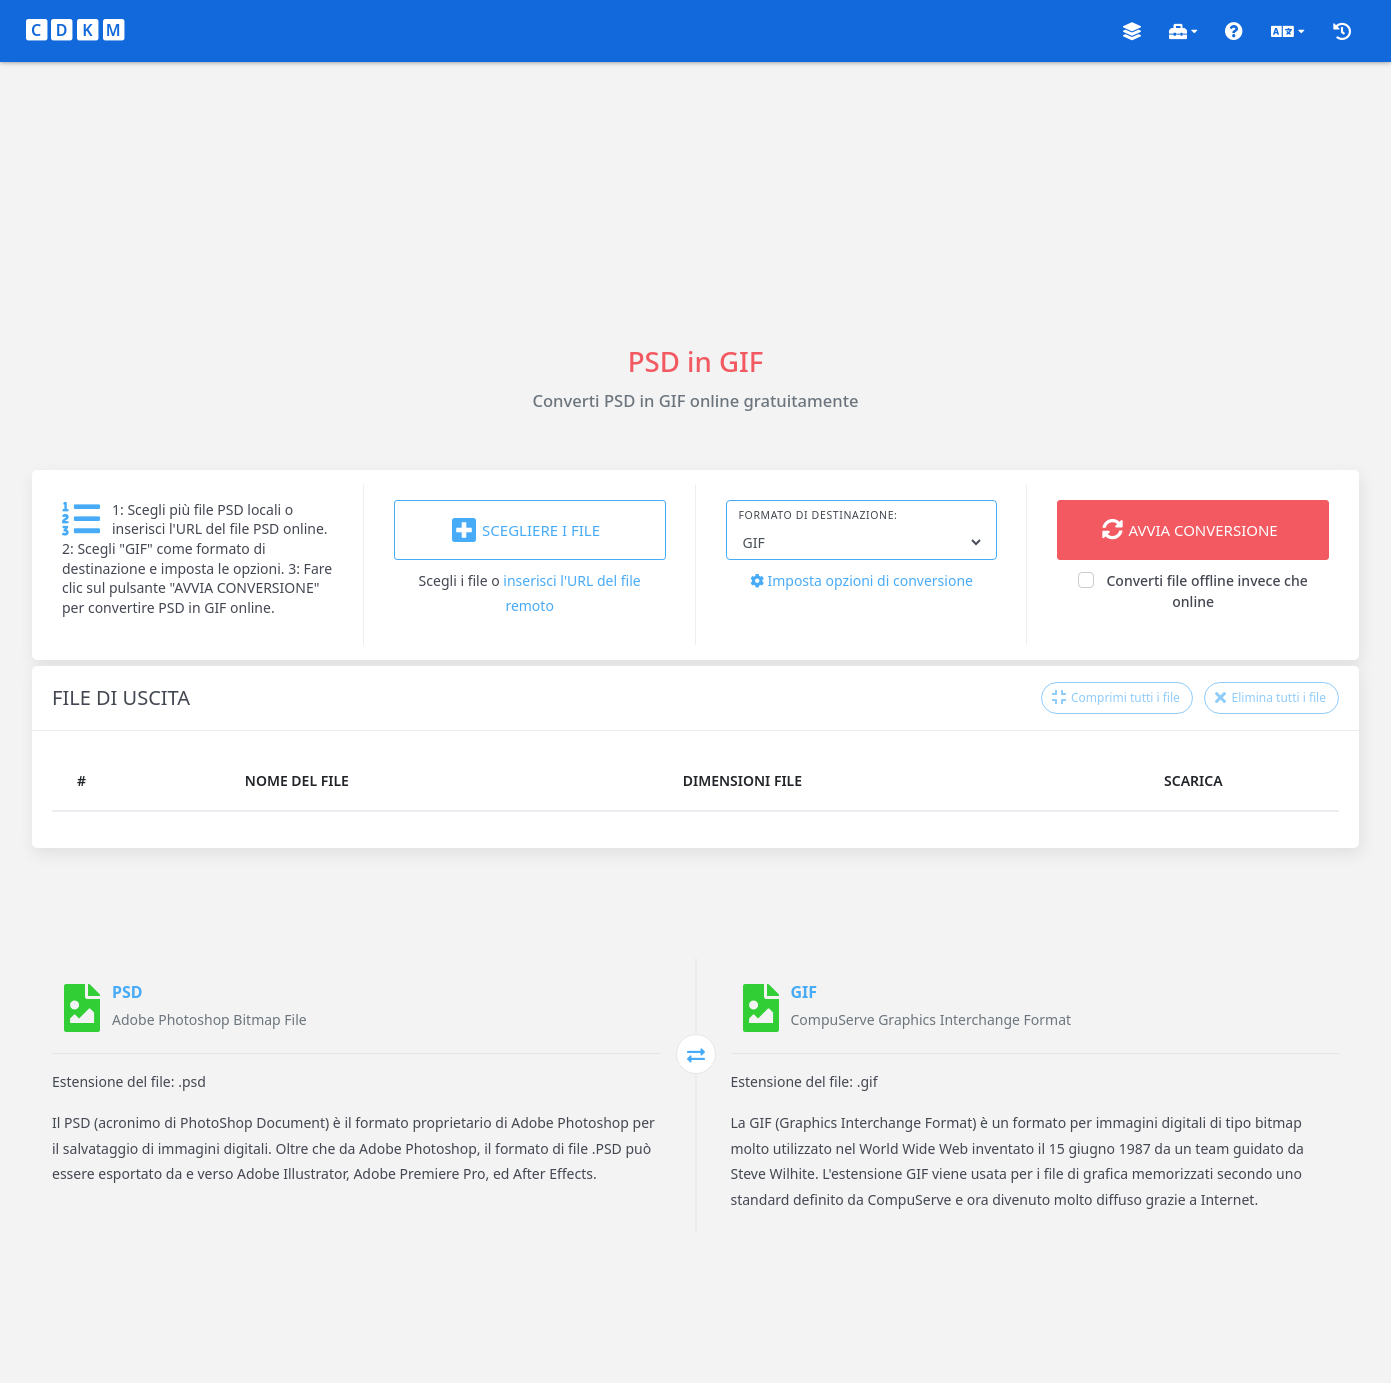 This screenshot has height=1383, width=1391. I want to click on Imposta opzioni di conversione, so click(861, 580).